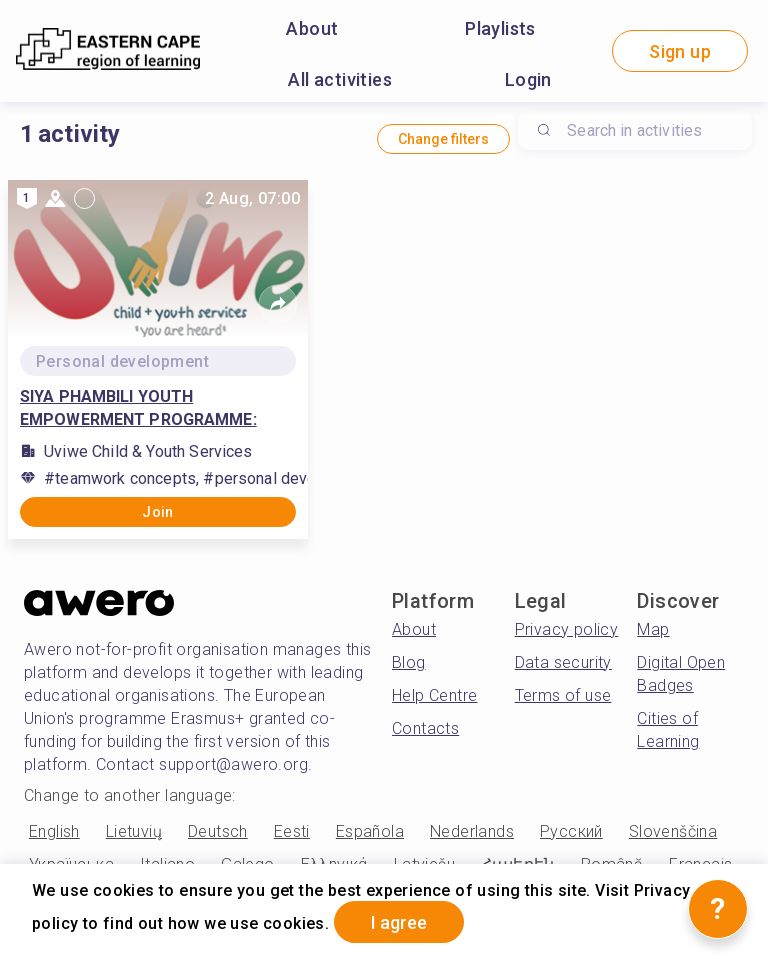 This screenshot has width=768, height=959. I want to click on Contacts, so click(425, 728).